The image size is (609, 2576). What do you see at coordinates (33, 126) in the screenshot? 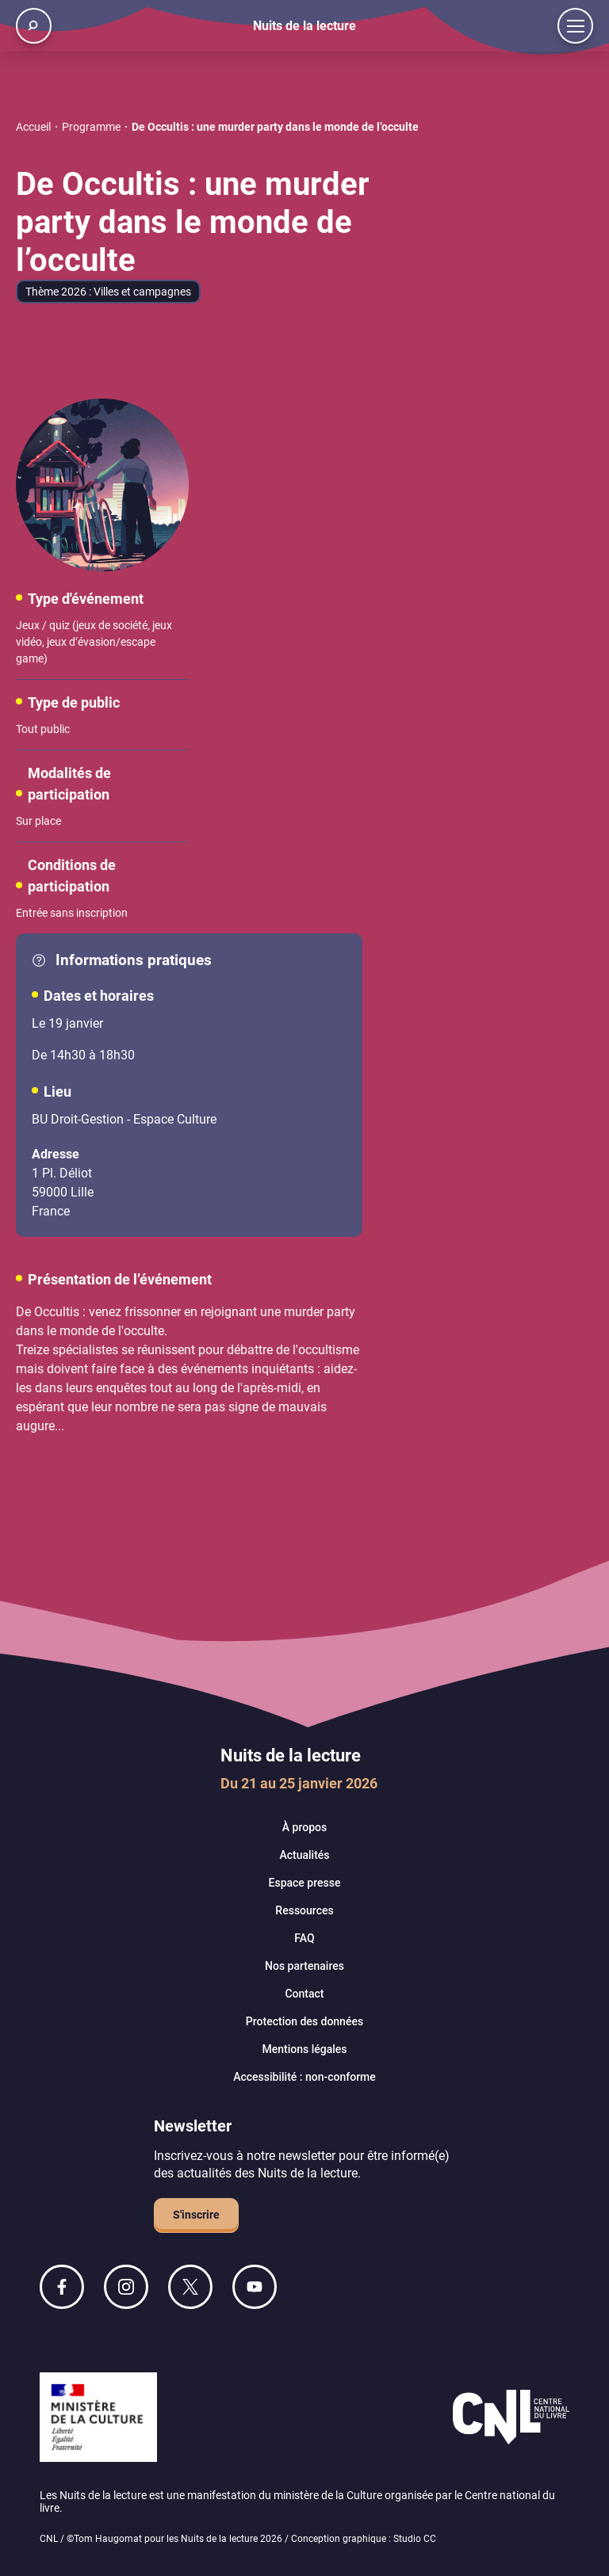
I see `Accueil` at bounding box center [33, 126].